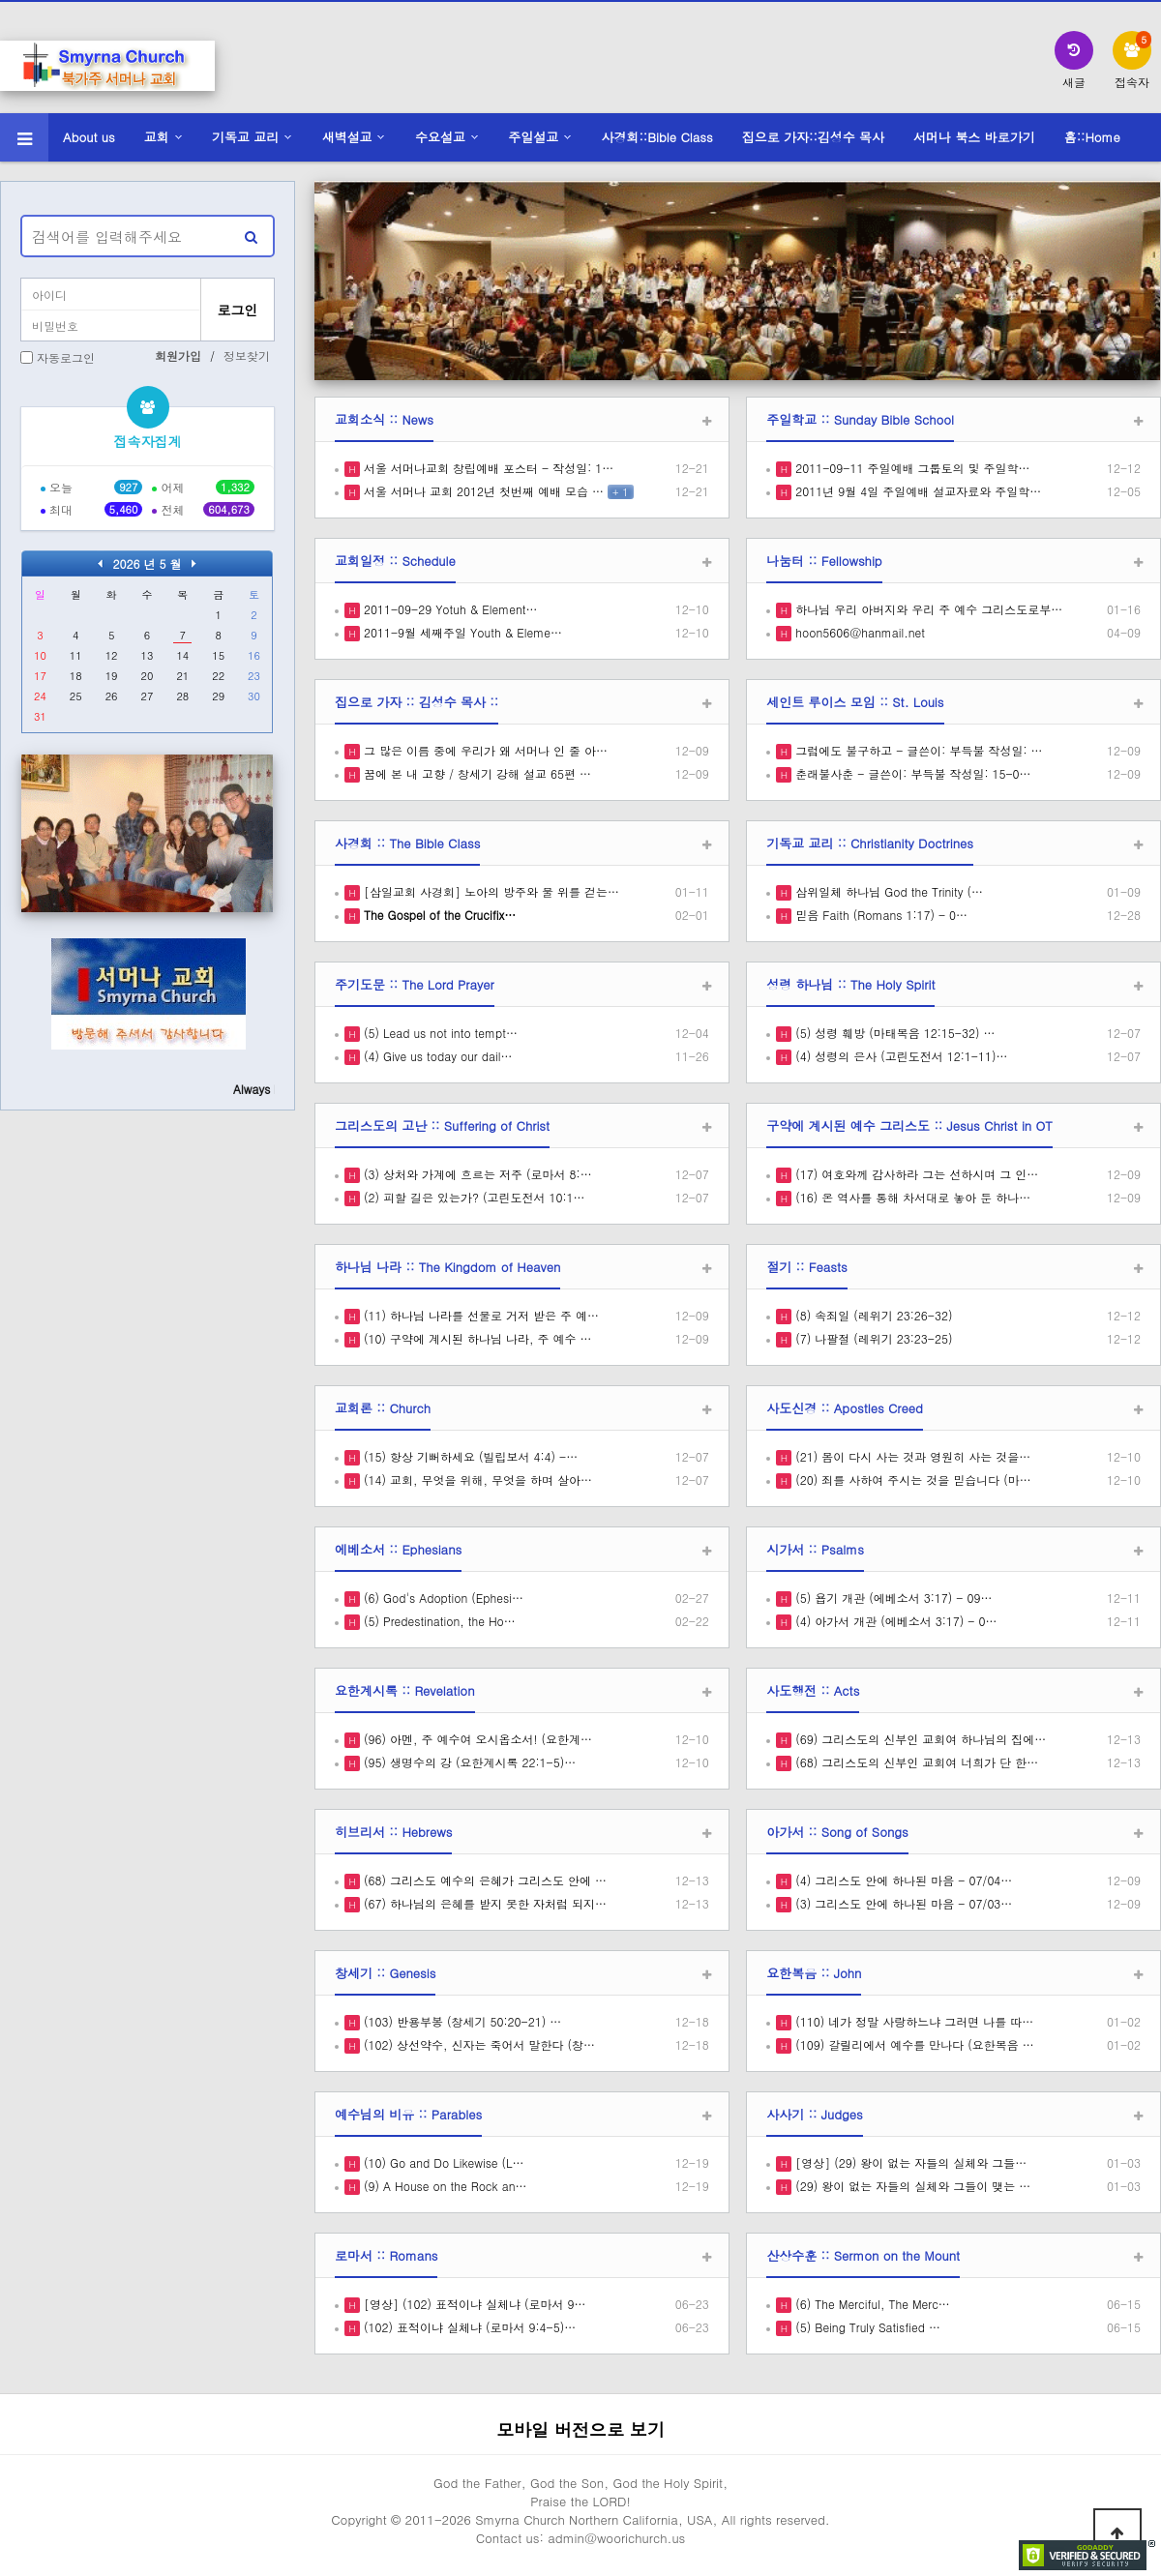 The width and height of the screenshot is (1161, 2576). What do you see at coordinates (443, 2185) in the screenshot?
I see `(9) A House on the Rock an…` at bounding box center [443, 2185].